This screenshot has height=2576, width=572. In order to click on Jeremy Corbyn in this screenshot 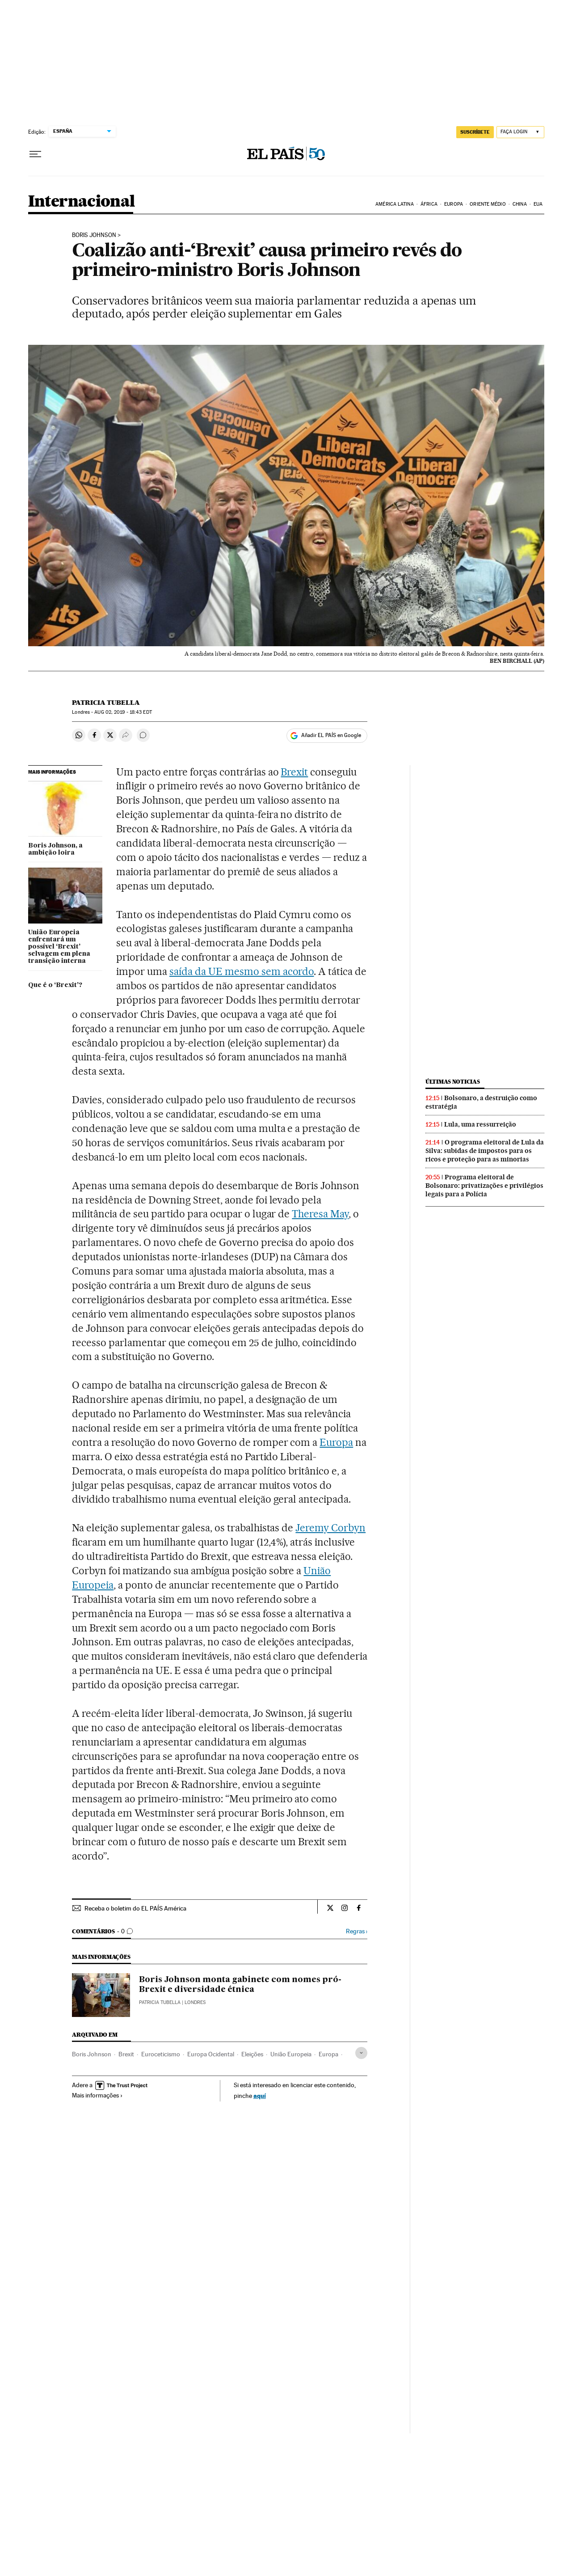, I will do `click(330, 1527)`.